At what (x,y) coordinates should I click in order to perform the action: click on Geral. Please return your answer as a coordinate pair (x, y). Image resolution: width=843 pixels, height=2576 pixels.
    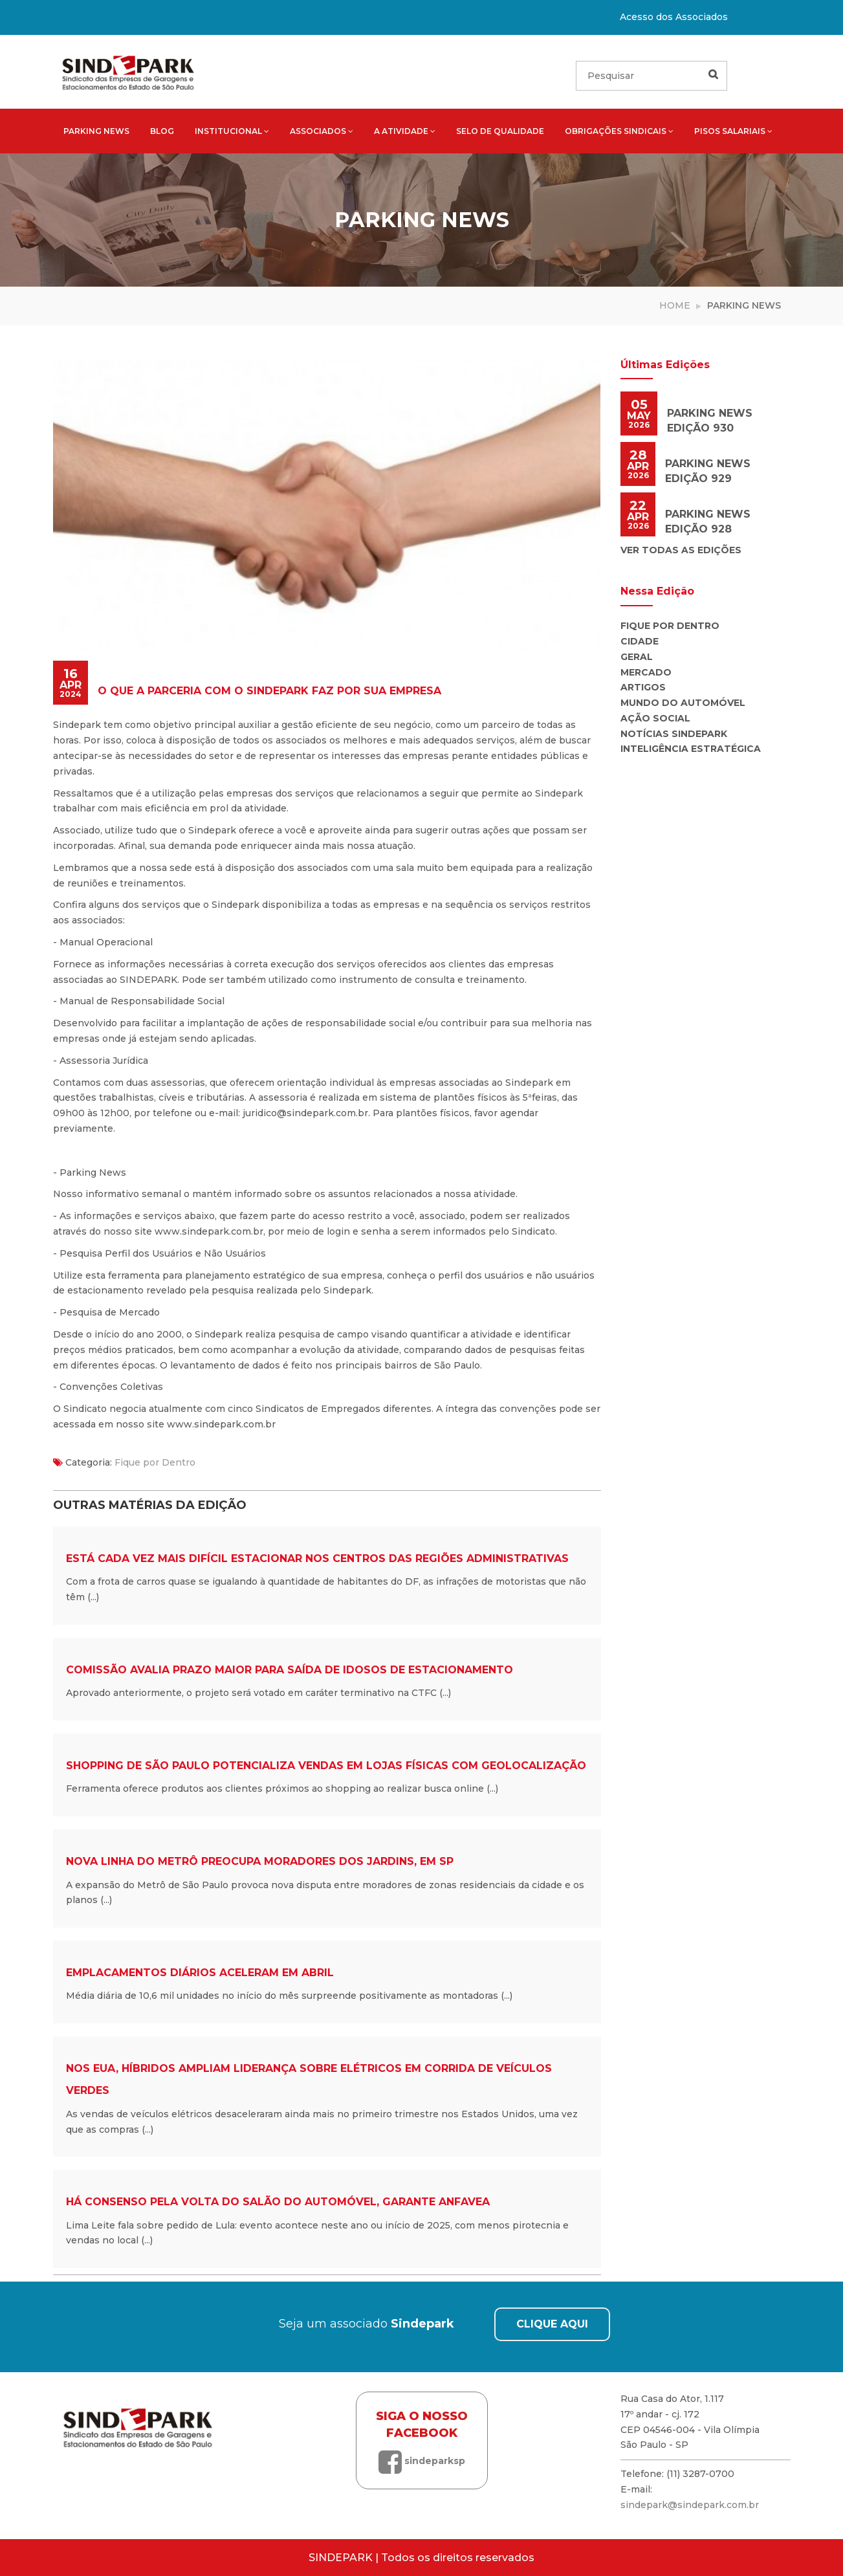
    Looking at the image, I should click on (636, 657).